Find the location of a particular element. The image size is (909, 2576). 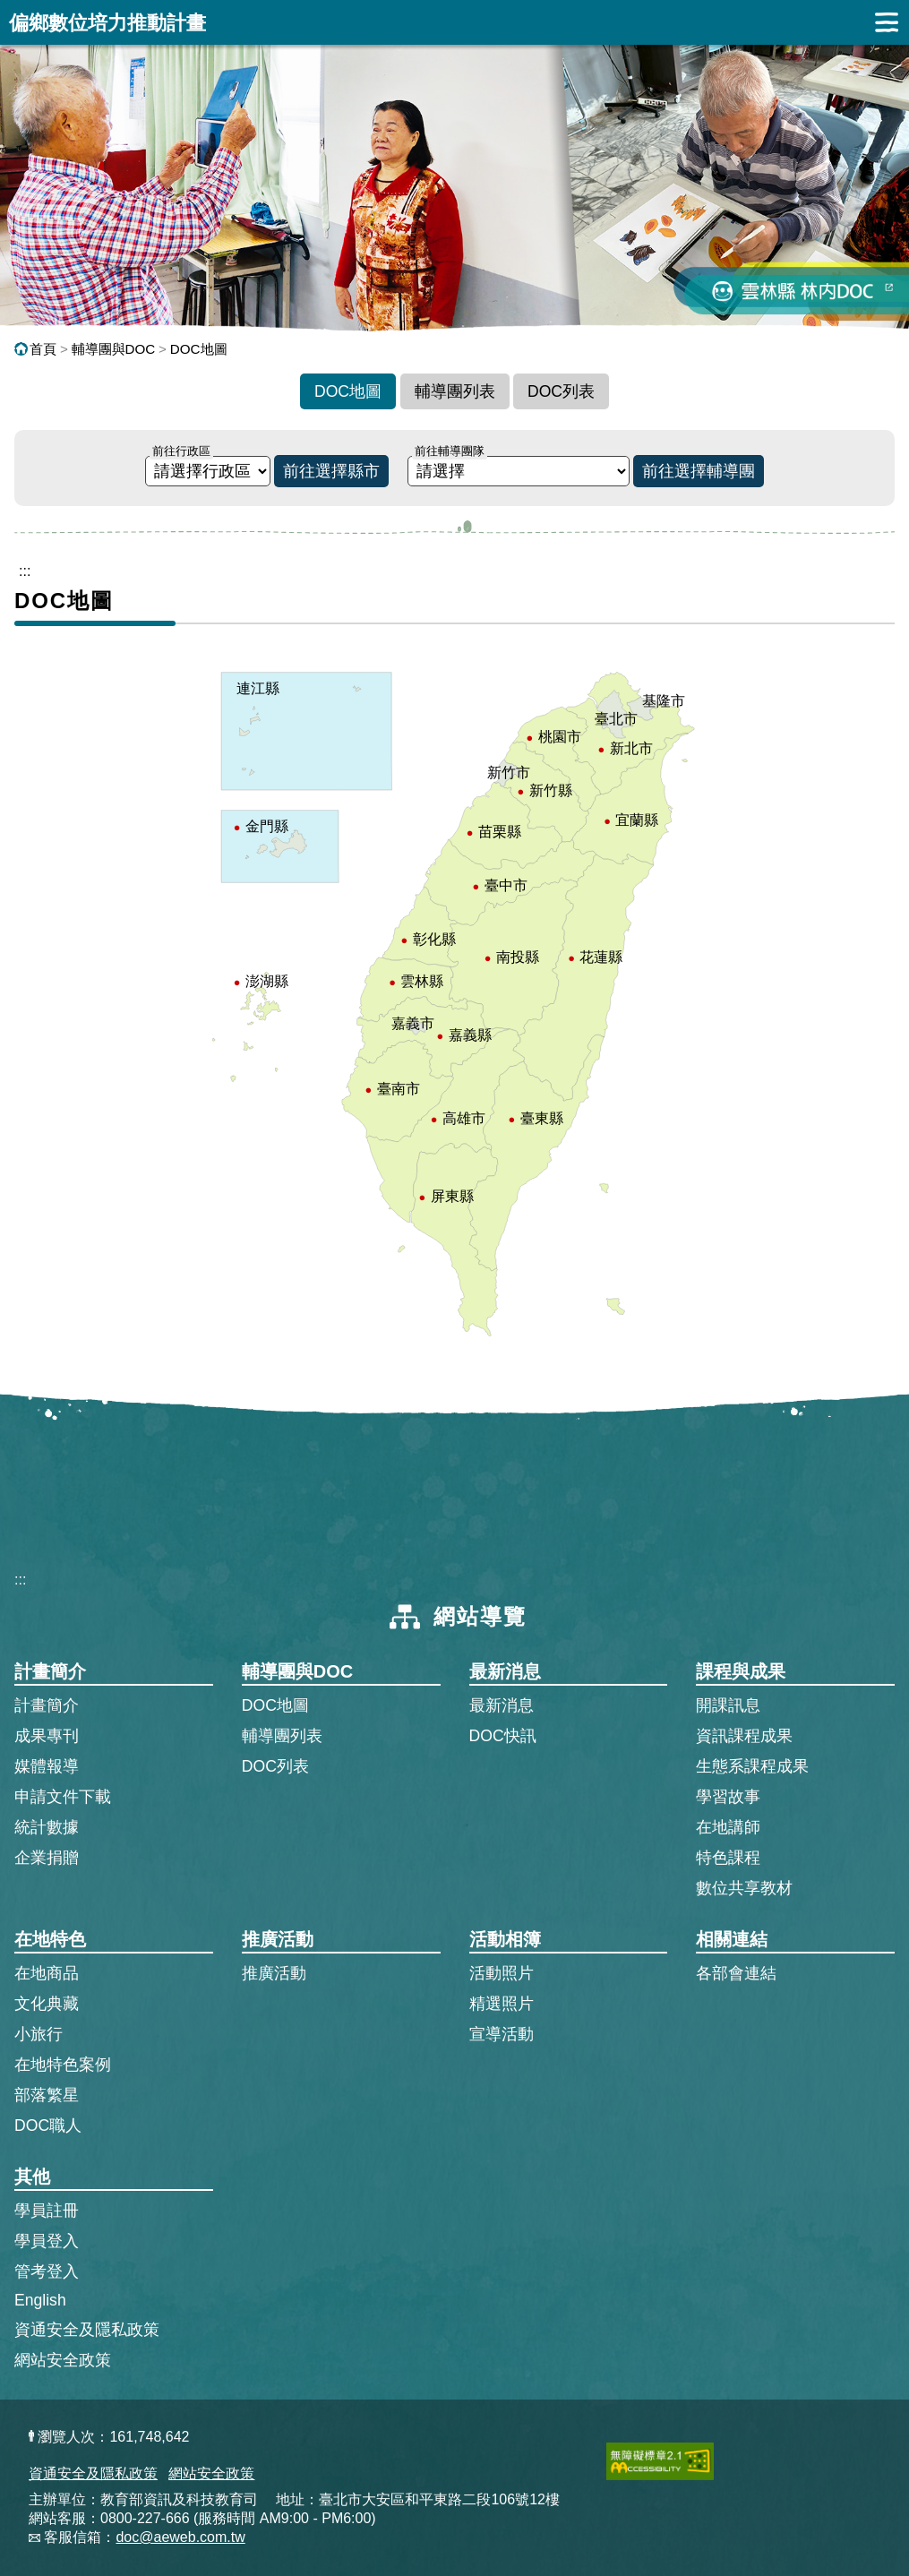

前往選擇輔導團 is located at coordinates (698, 471).